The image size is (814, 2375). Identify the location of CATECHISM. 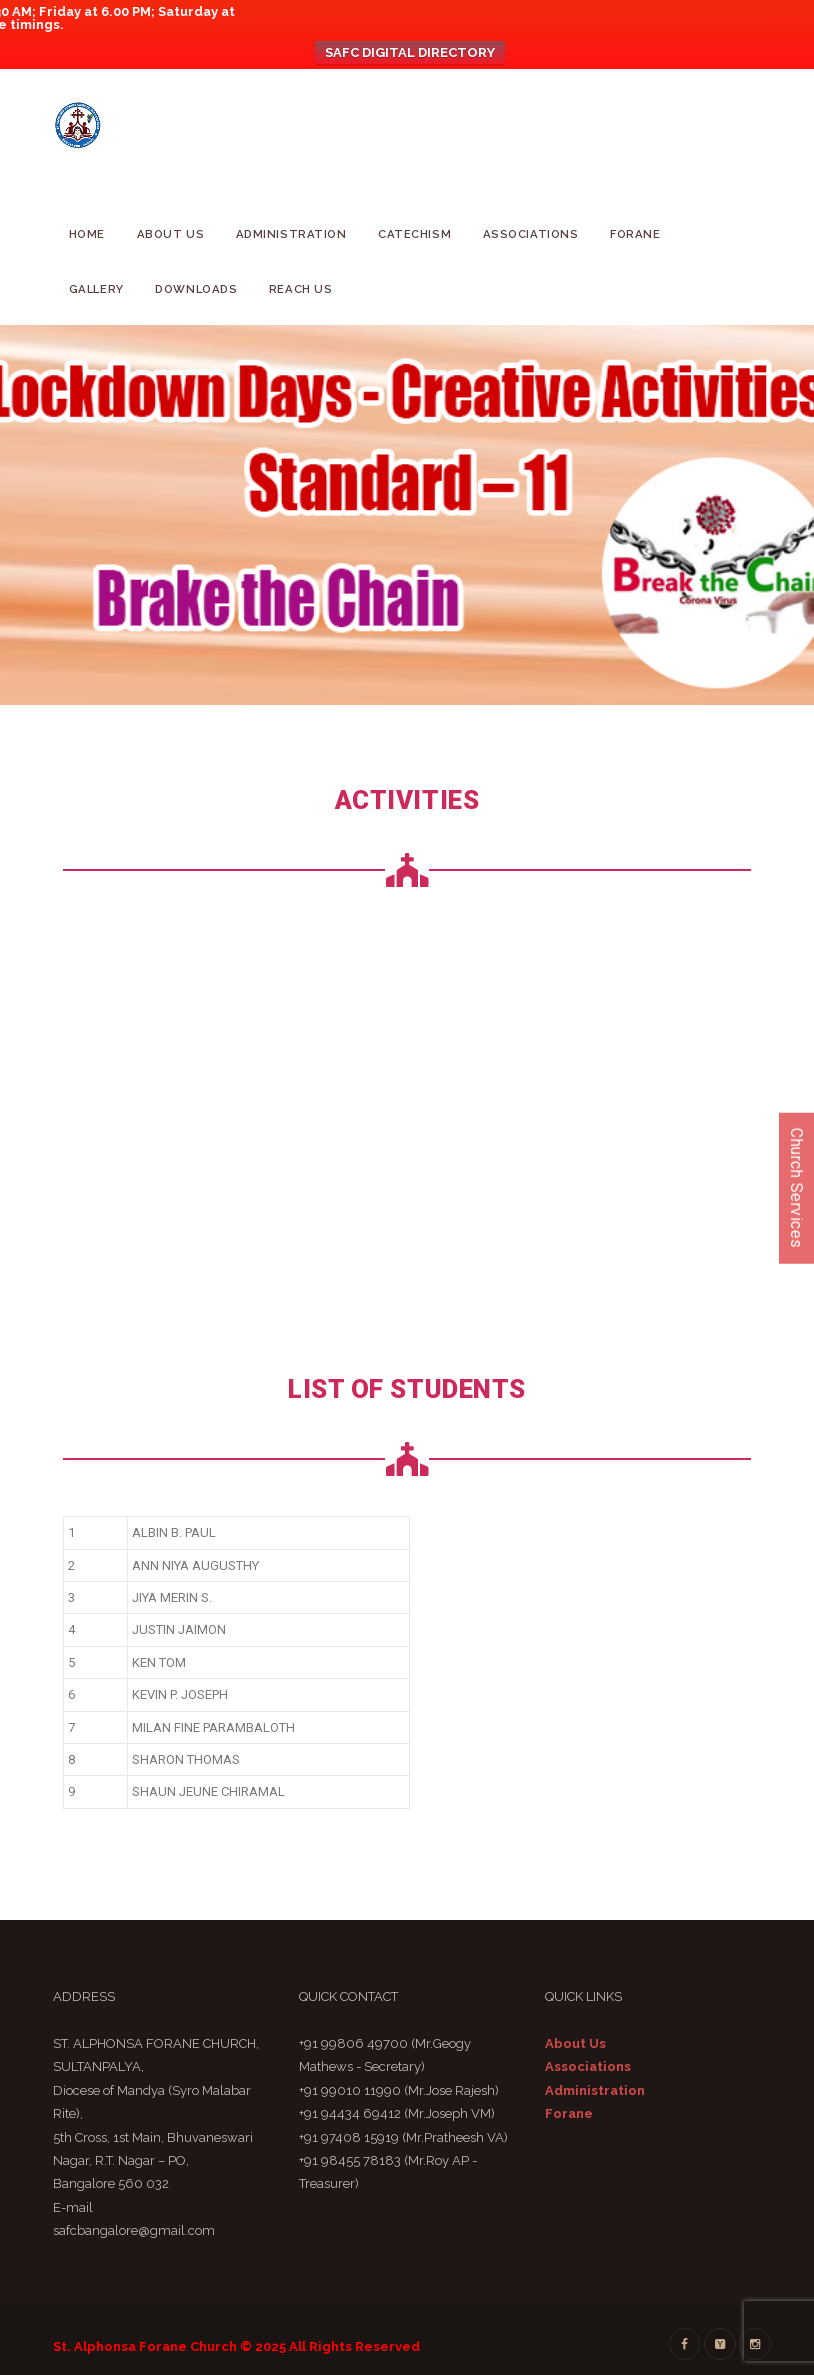
(414, 234).